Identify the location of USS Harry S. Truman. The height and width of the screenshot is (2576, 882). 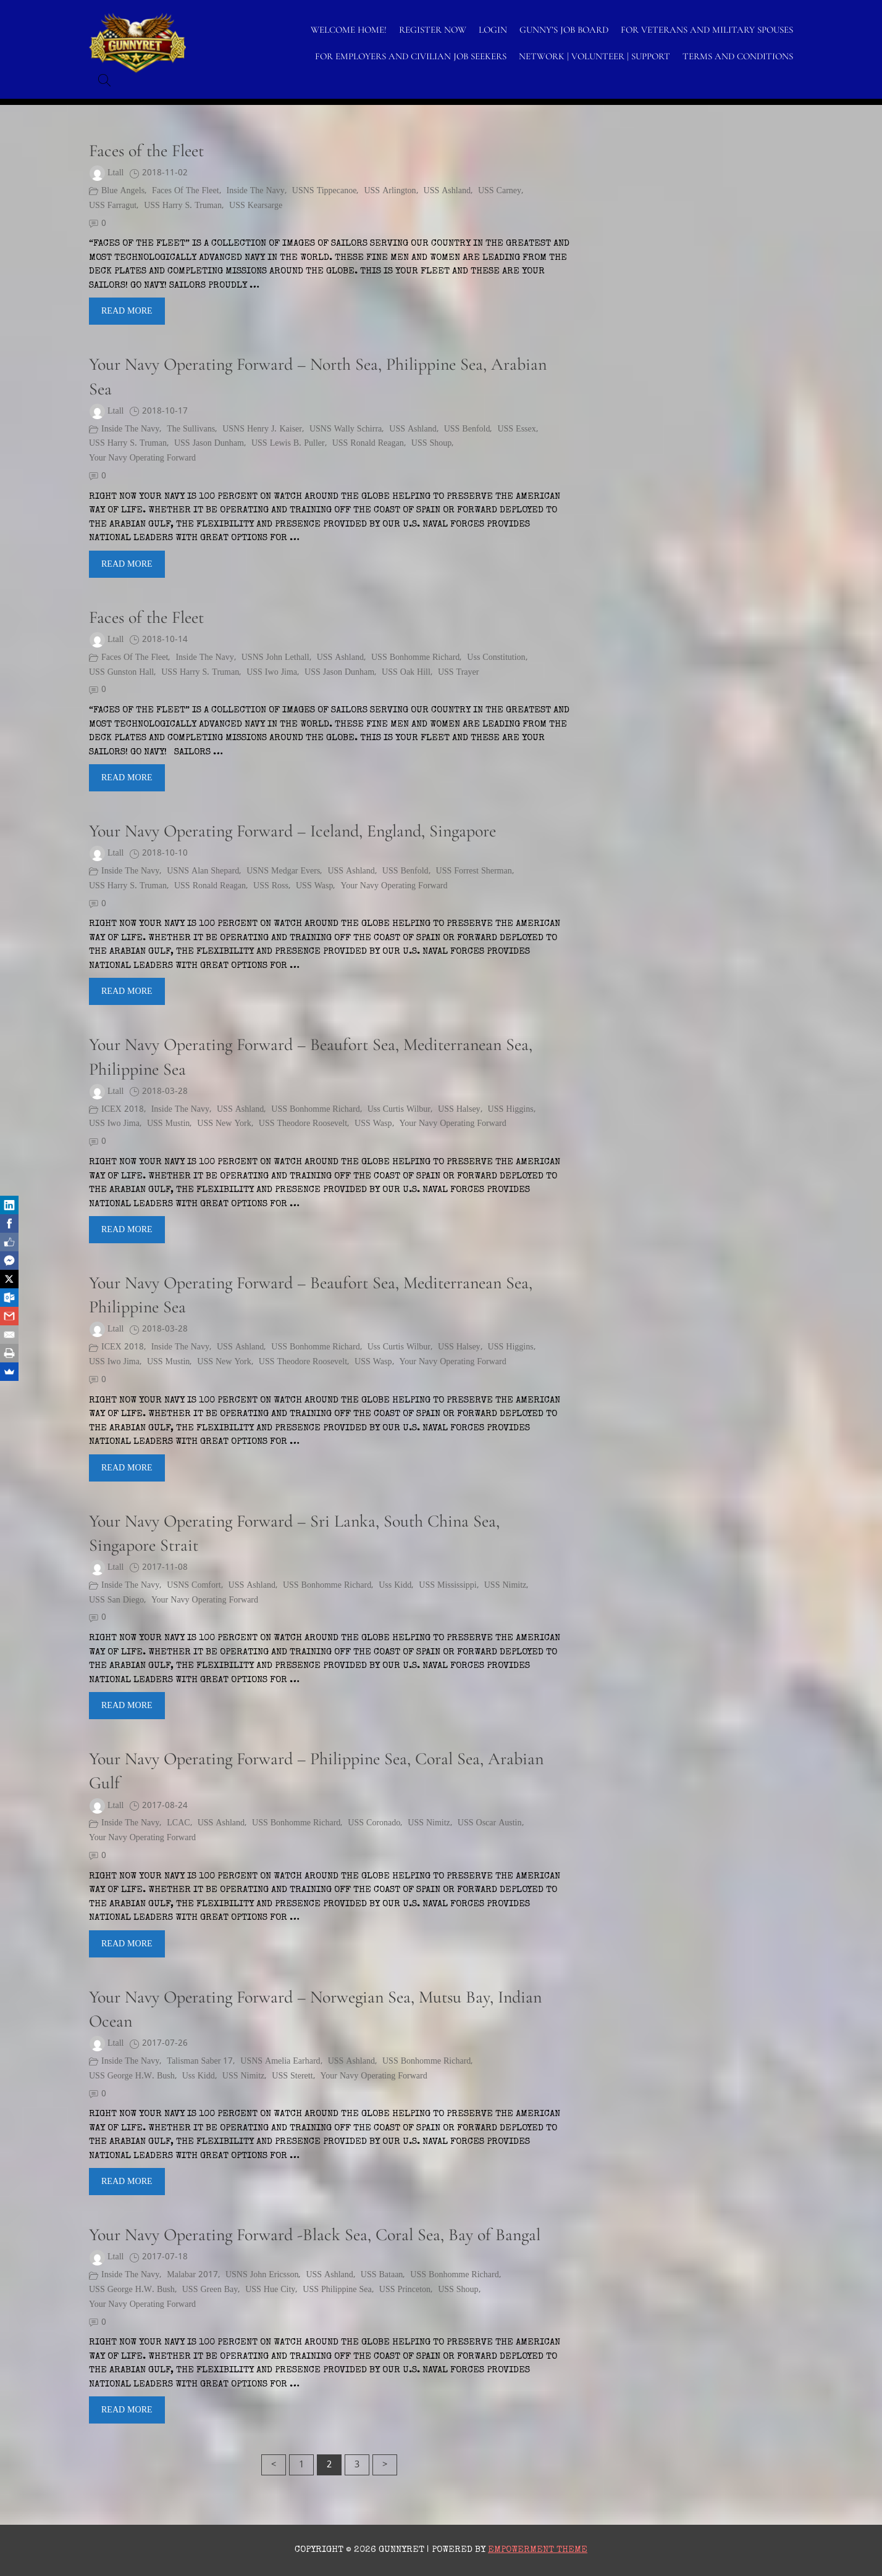
(183, 206).